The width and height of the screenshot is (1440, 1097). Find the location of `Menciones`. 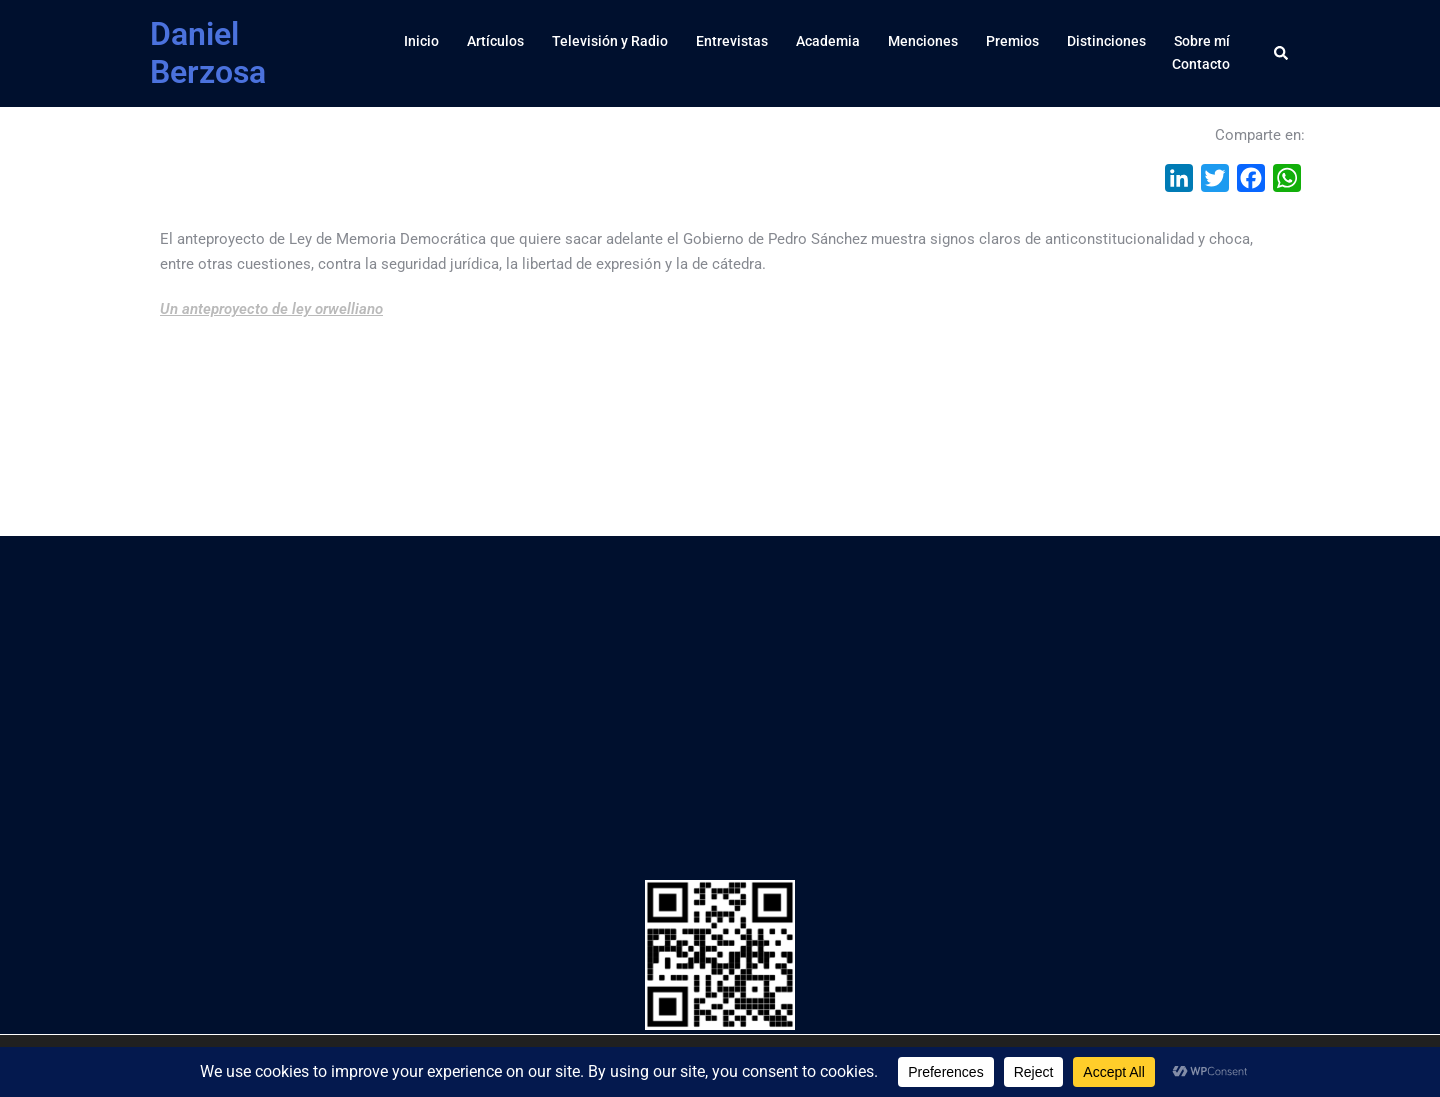

Menciones is located at coordinates (923, 41).